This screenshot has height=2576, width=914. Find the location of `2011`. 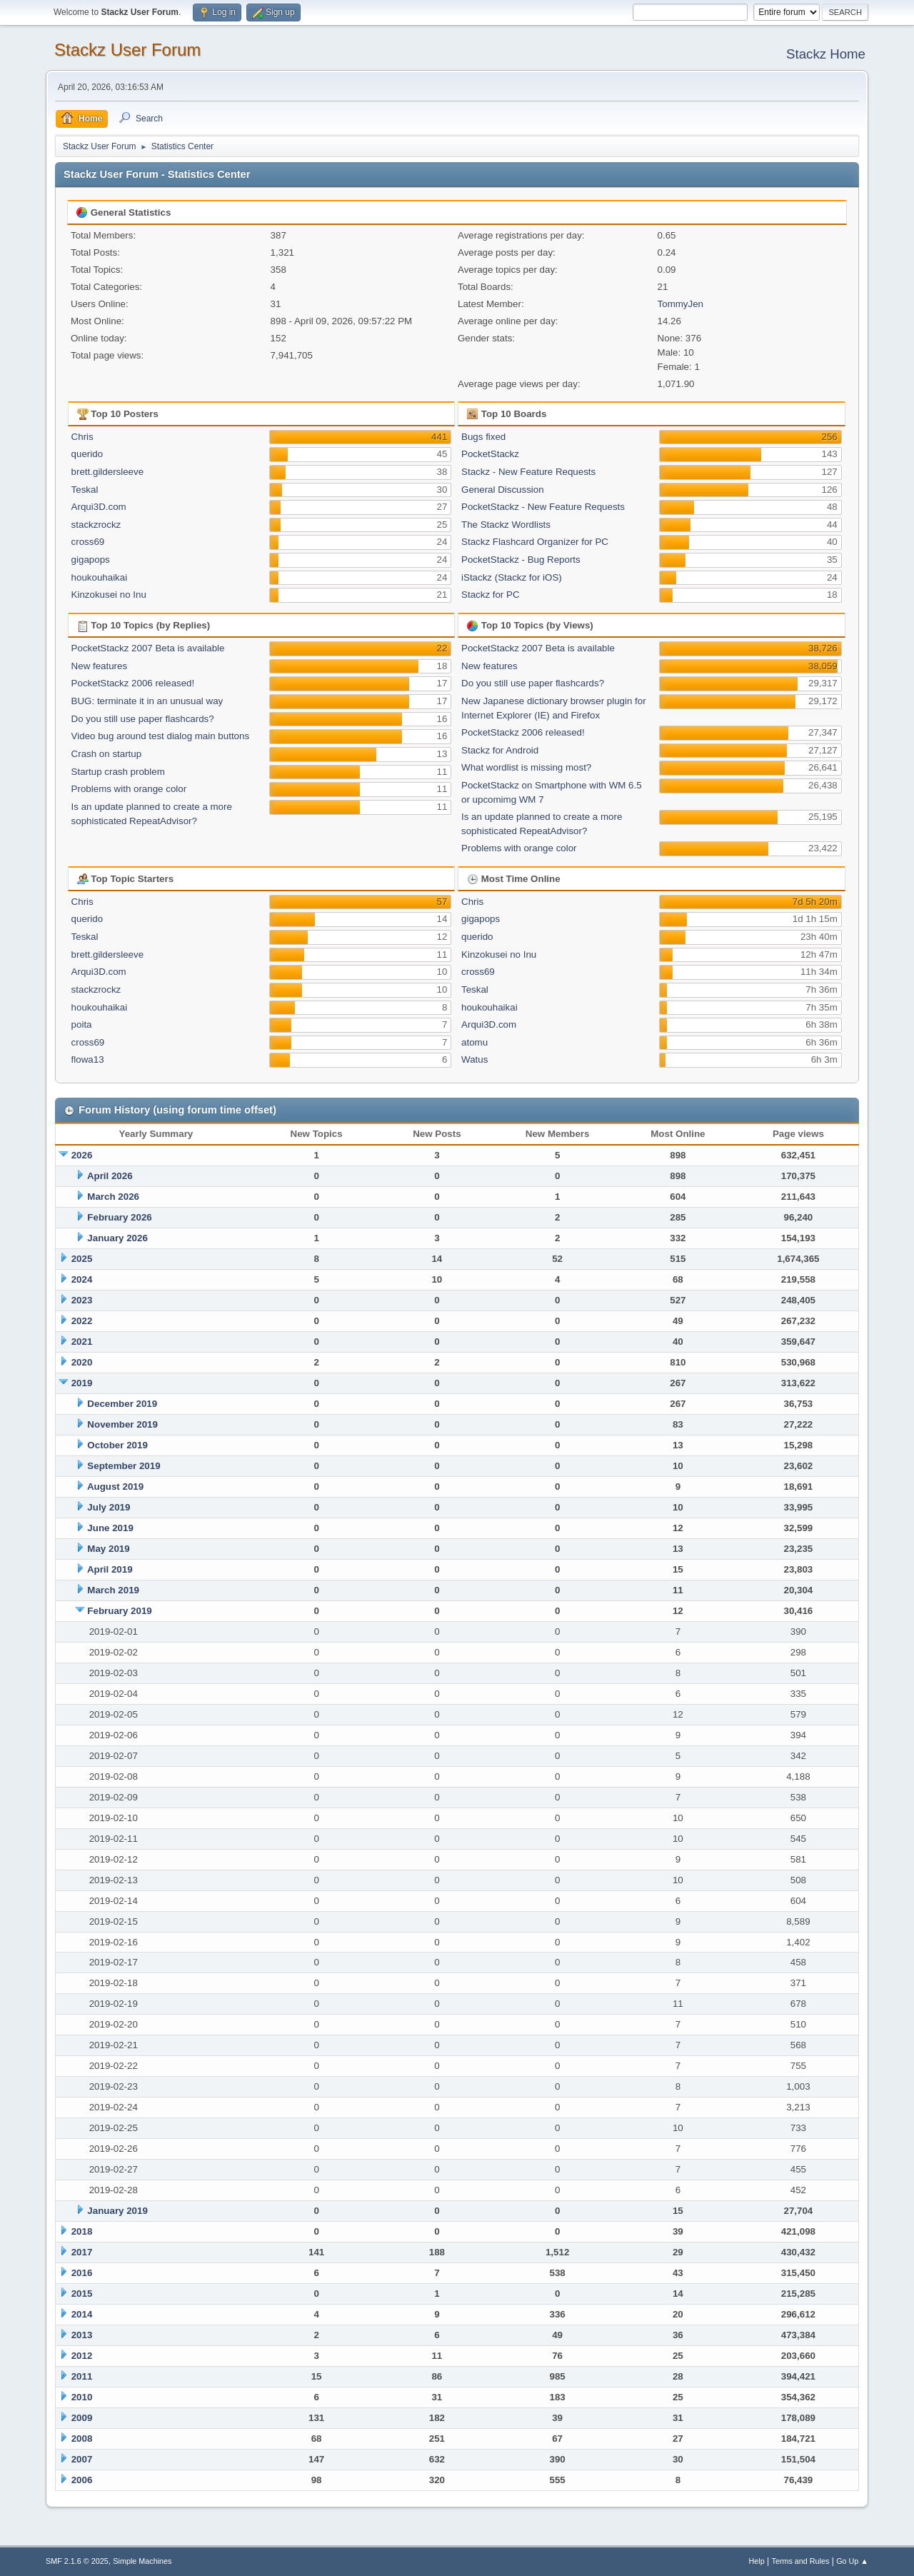

2011 is located at coordinates (82, 2376).